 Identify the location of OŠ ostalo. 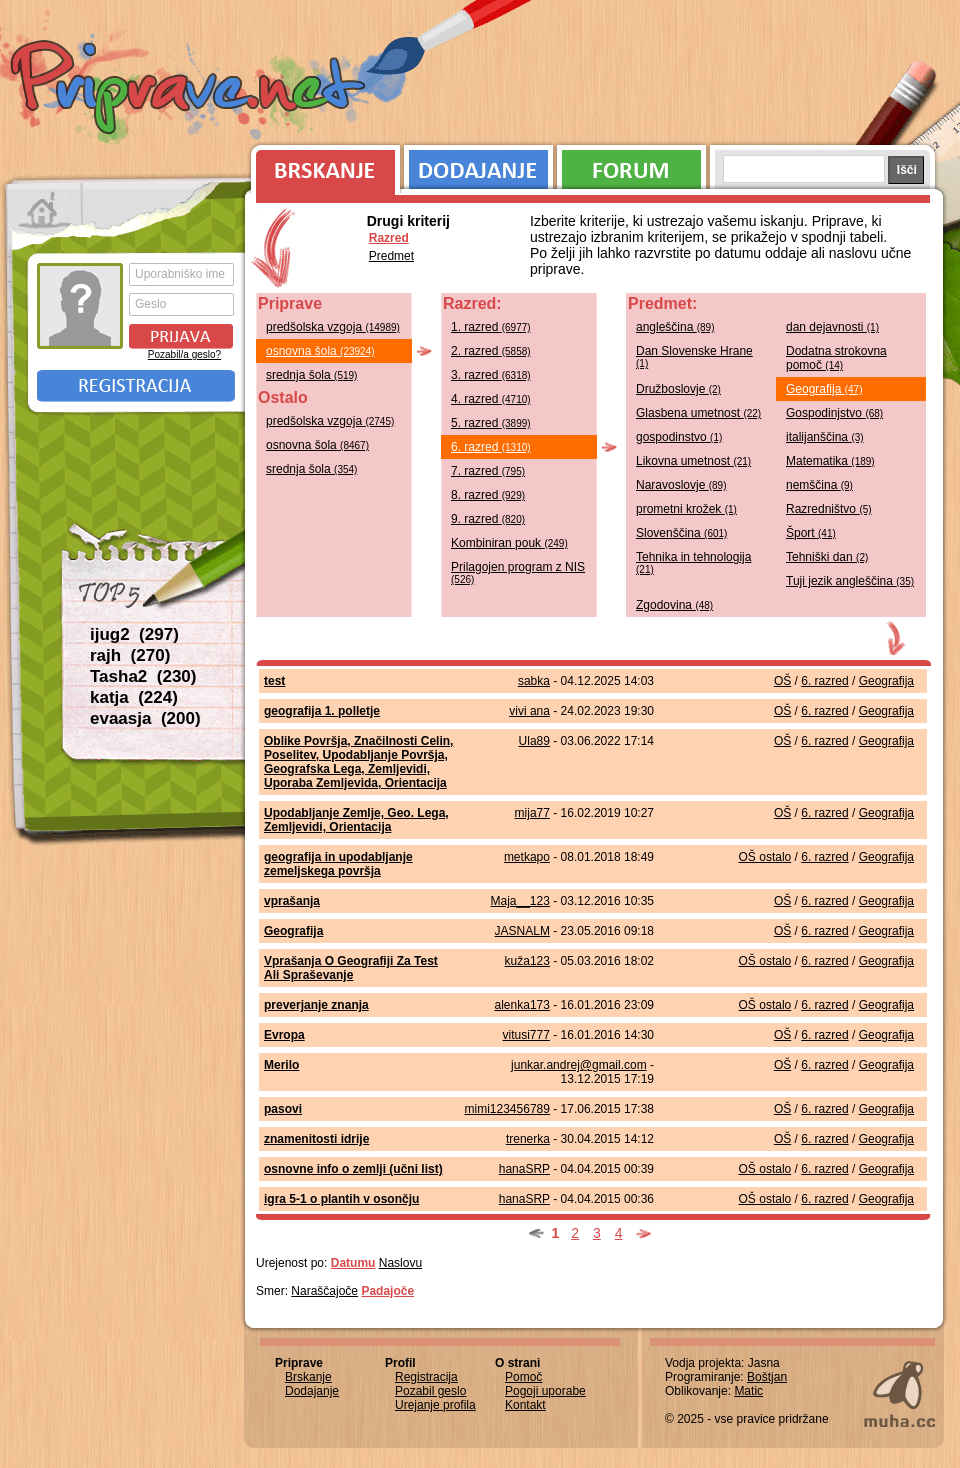
(765, 857).